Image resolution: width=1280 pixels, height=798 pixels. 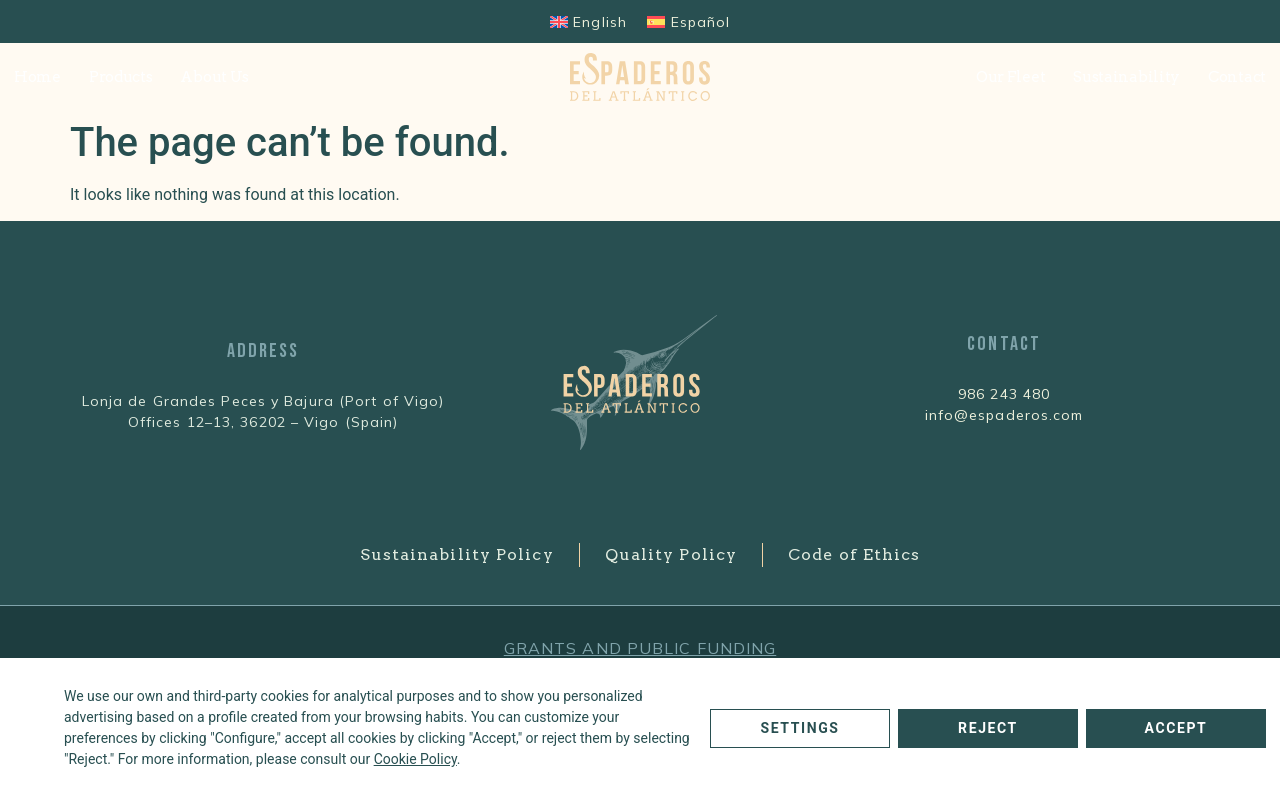 I want to click on Products, so click(x=121, y=77).